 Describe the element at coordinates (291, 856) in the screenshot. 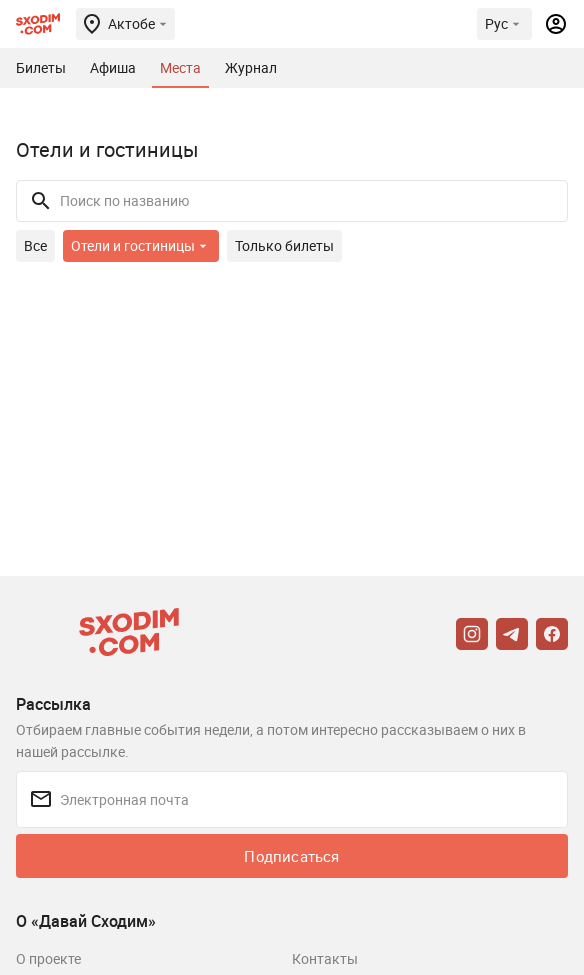

I see `Подписаться` at that location.